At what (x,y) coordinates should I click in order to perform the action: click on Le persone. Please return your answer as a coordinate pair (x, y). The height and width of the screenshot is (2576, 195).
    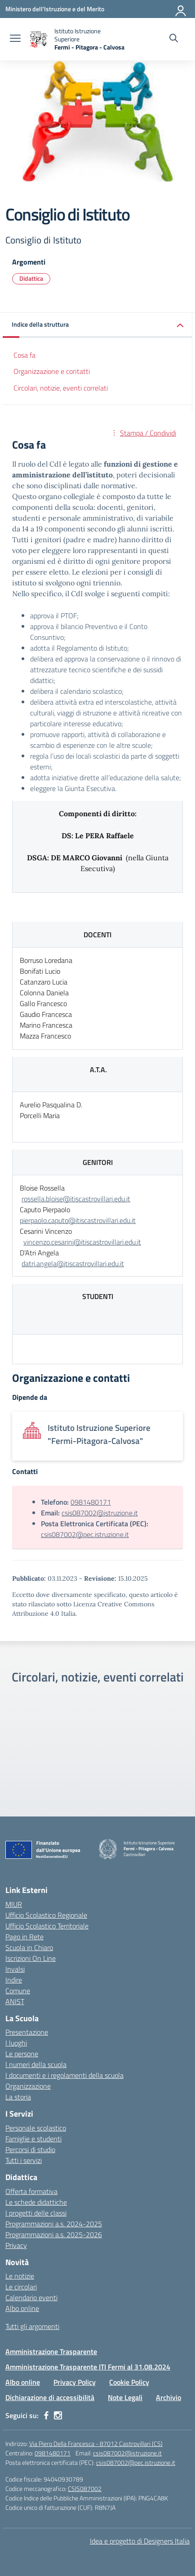
    Looking at the image, I should click on (21, 2053).